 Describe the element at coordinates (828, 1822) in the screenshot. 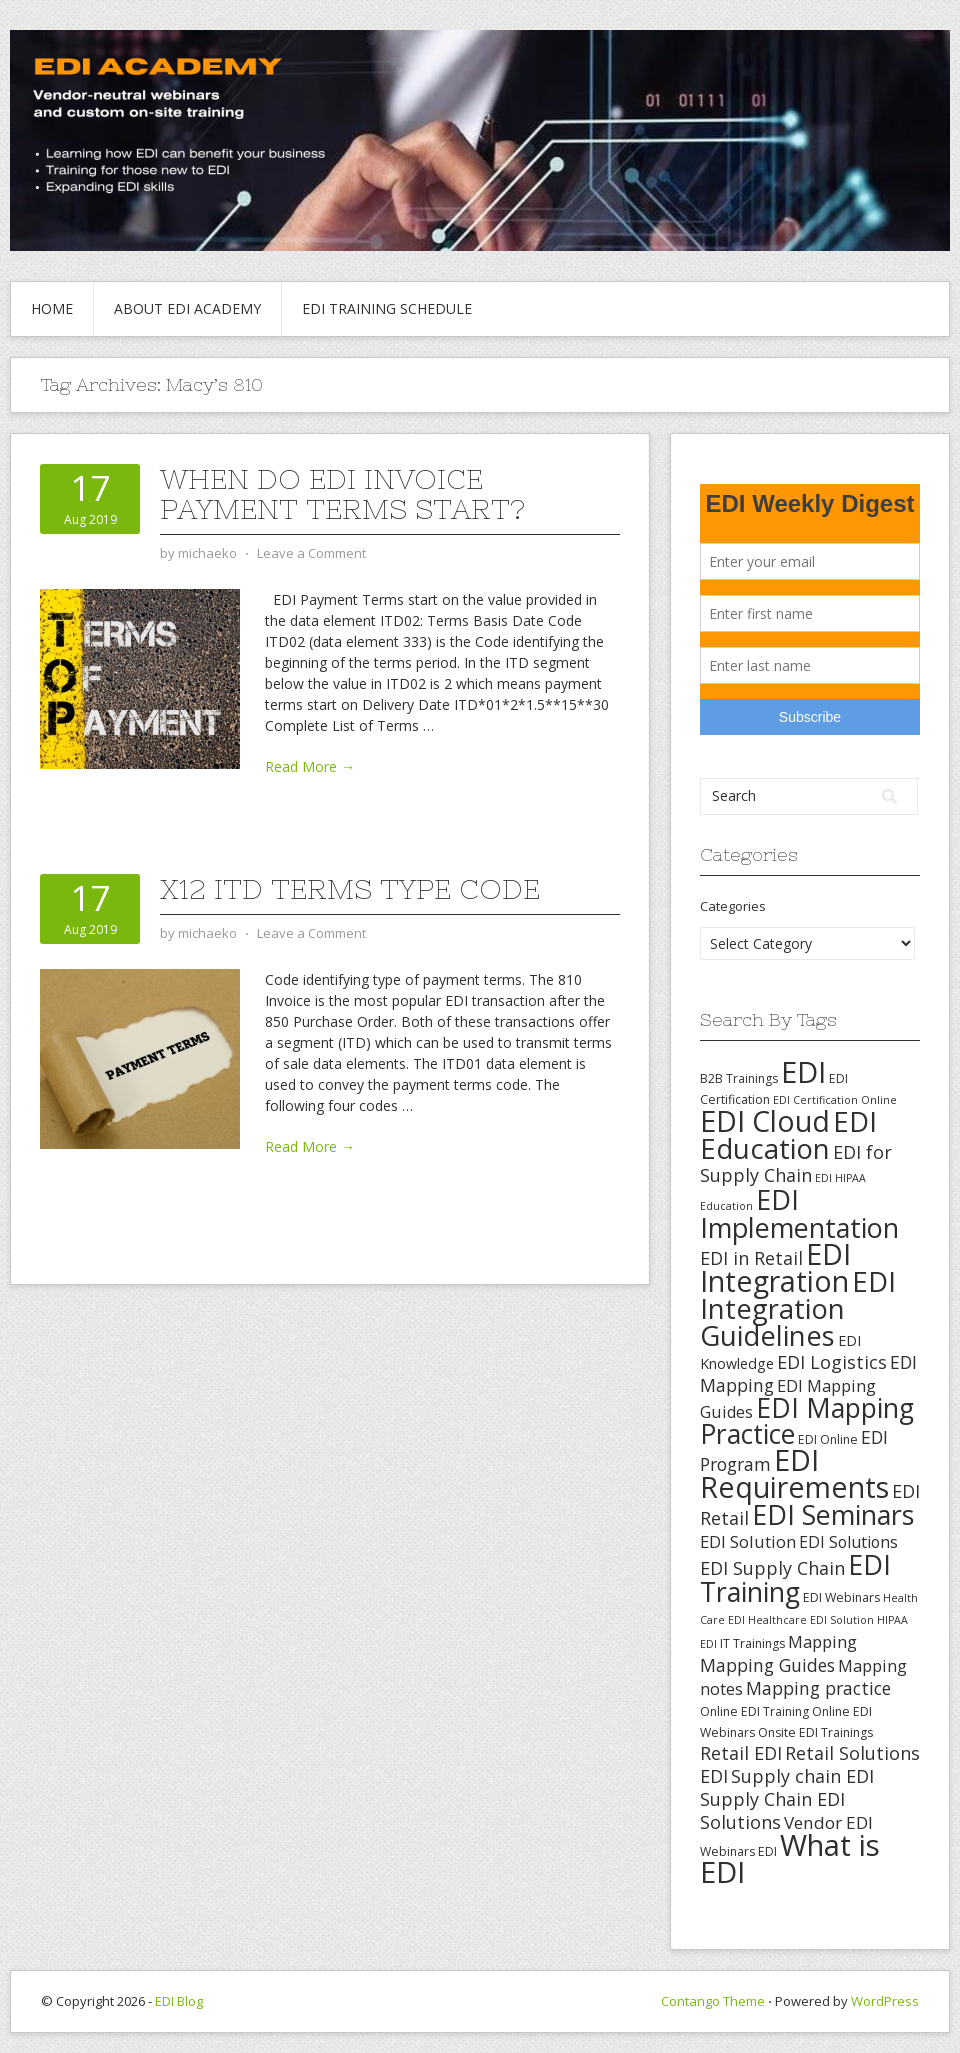

I see `Vendor EDI` at that location.